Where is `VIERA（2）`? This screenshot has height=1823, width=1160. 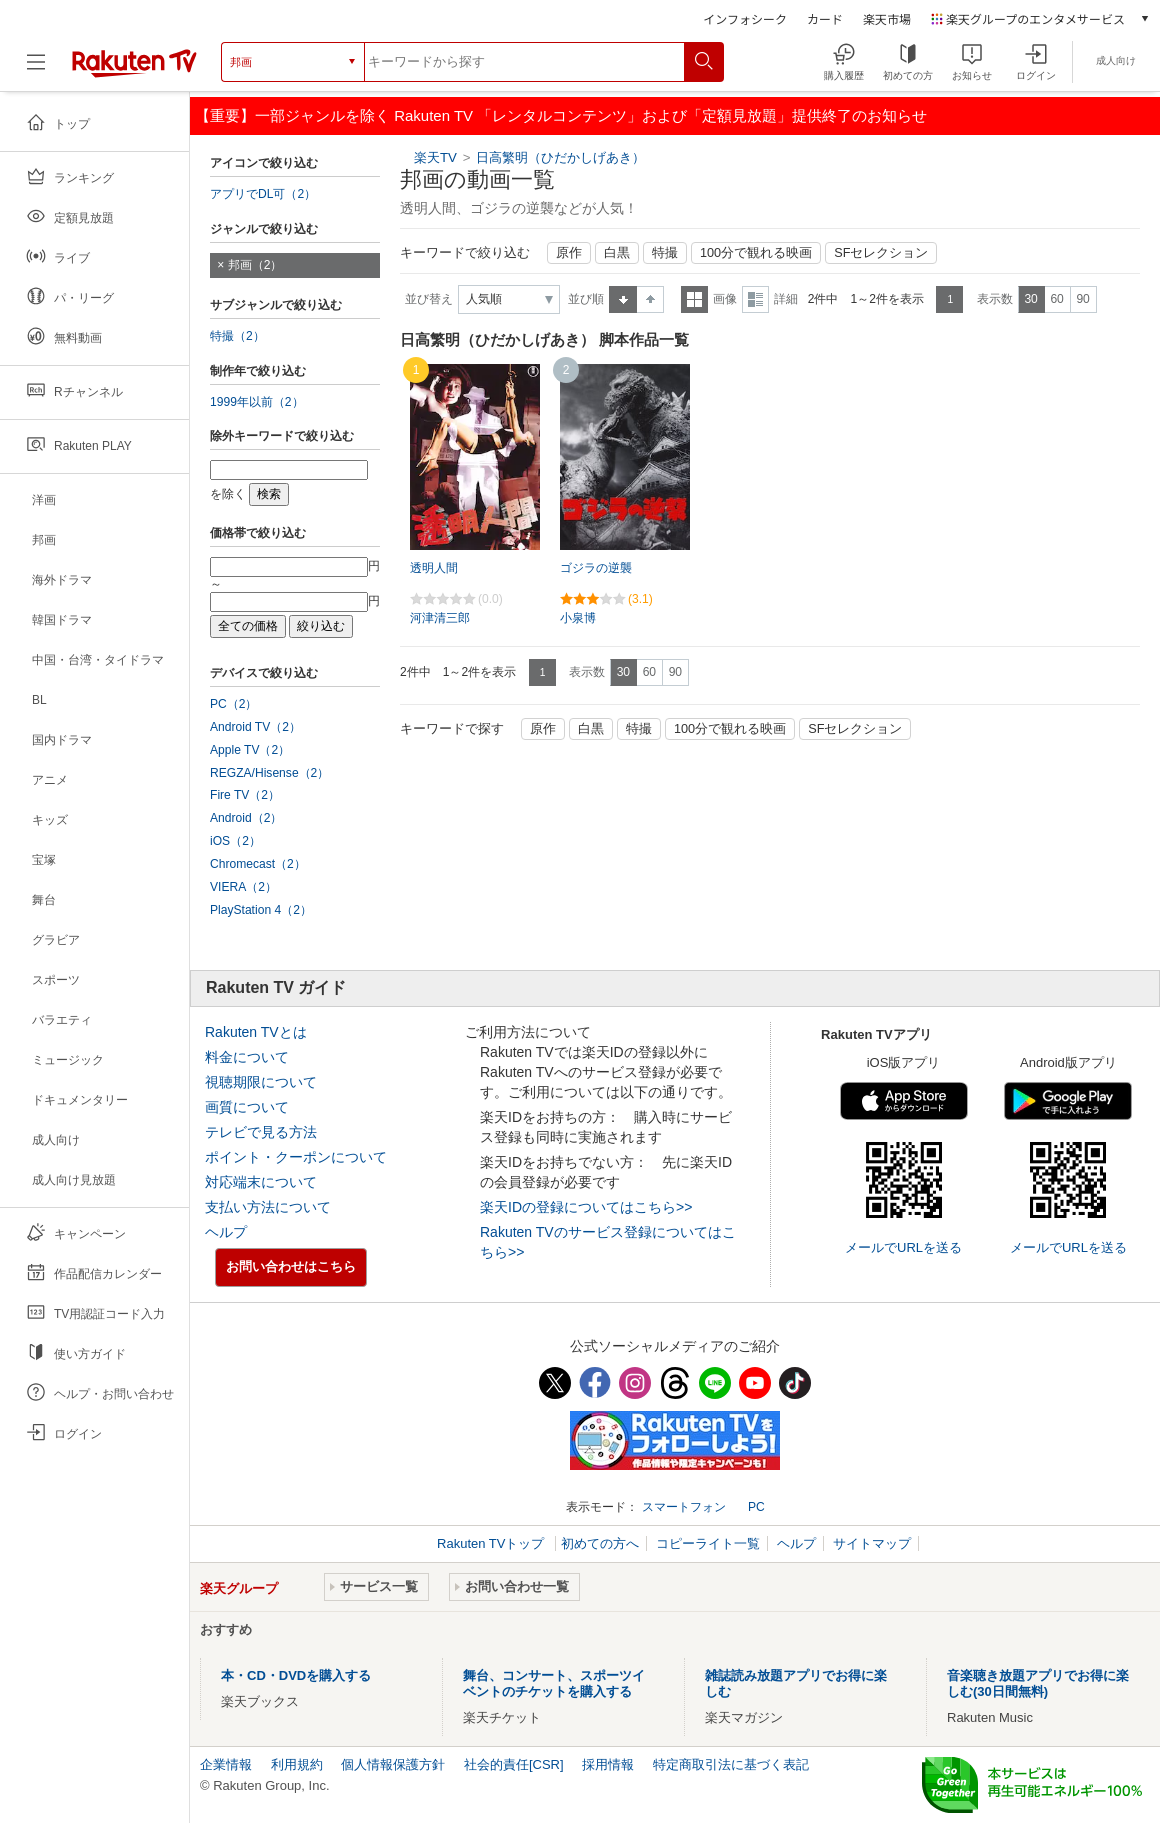 VIERA（2） is located at coordinates (243, 887).